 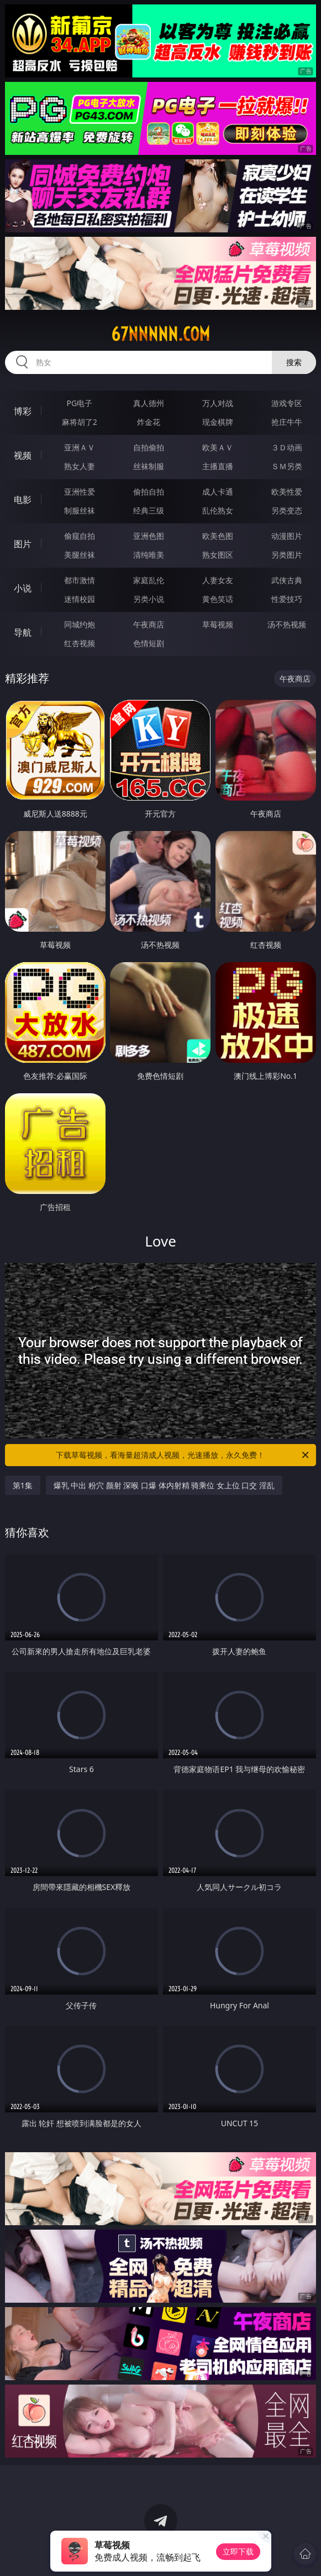 What do you see at coordinates (148, 599) in the screenshot?
I see `另类小说` at bounding box center [148, 599].